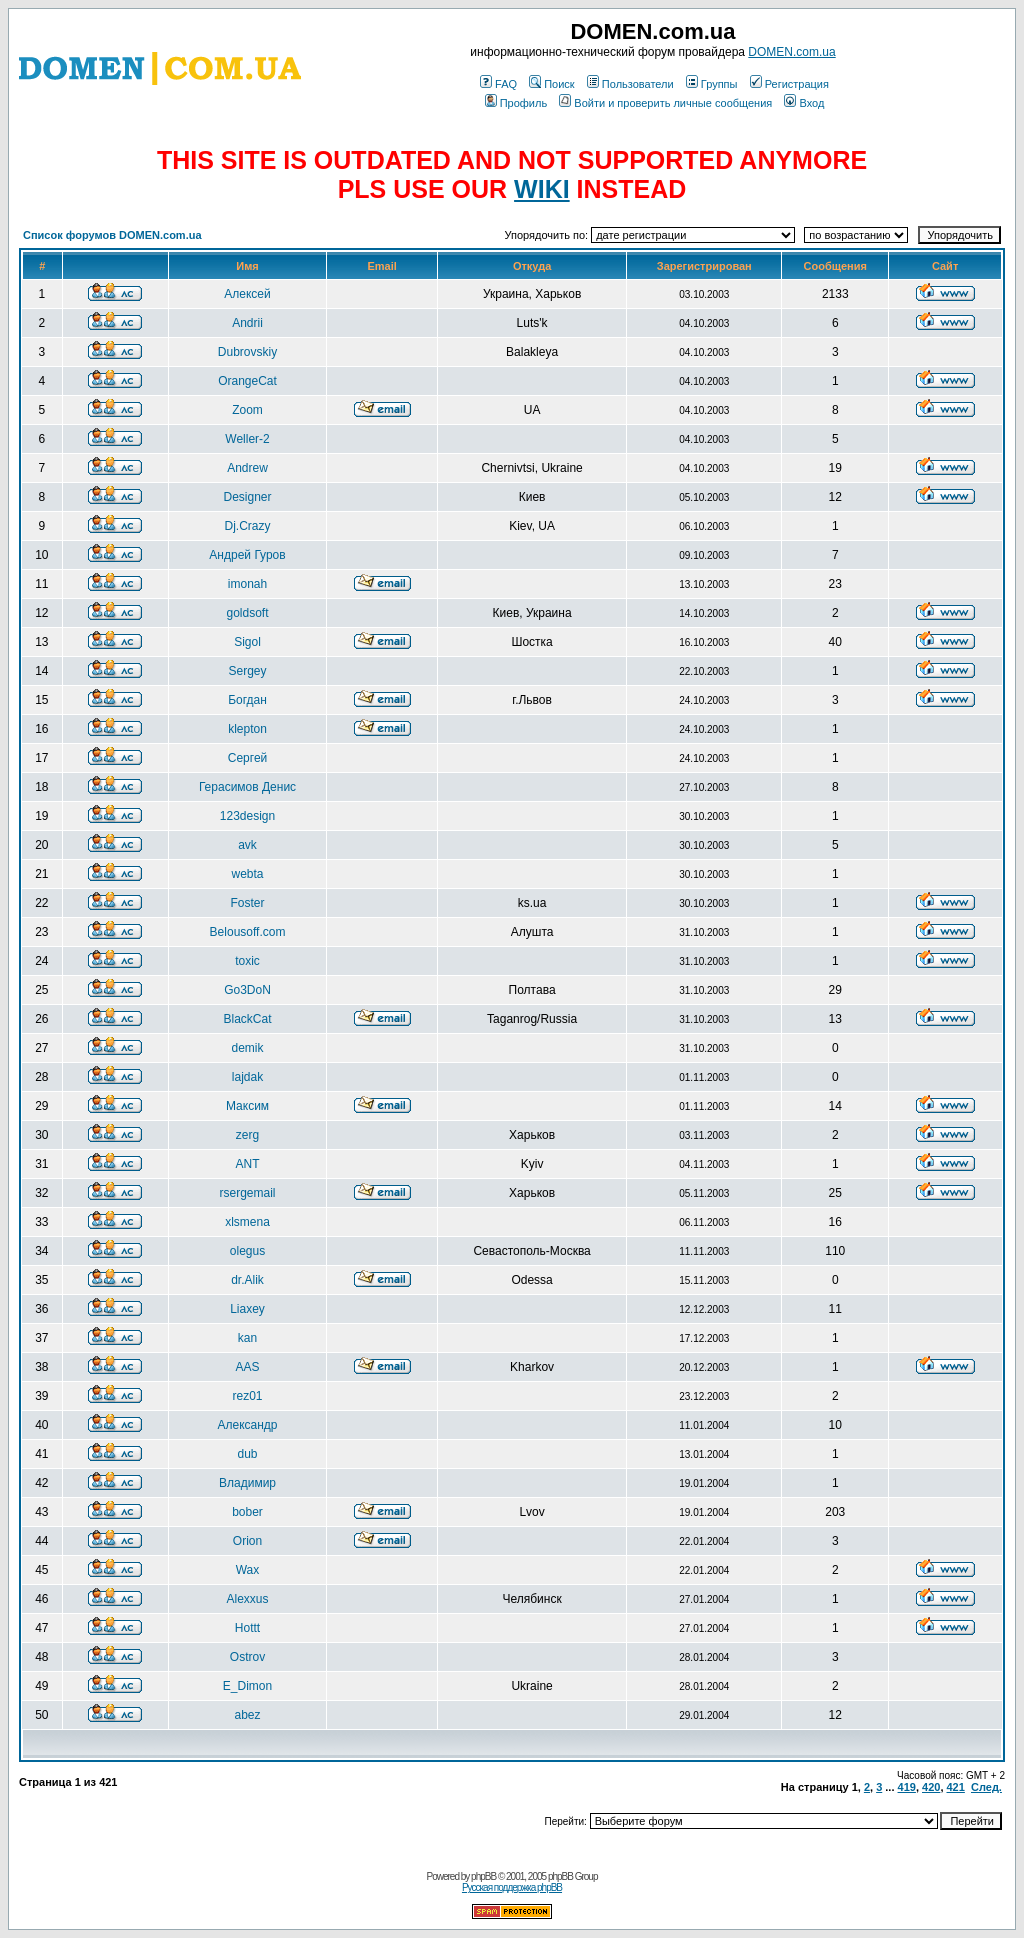  I want to click on Богдан, so click(247, 700).